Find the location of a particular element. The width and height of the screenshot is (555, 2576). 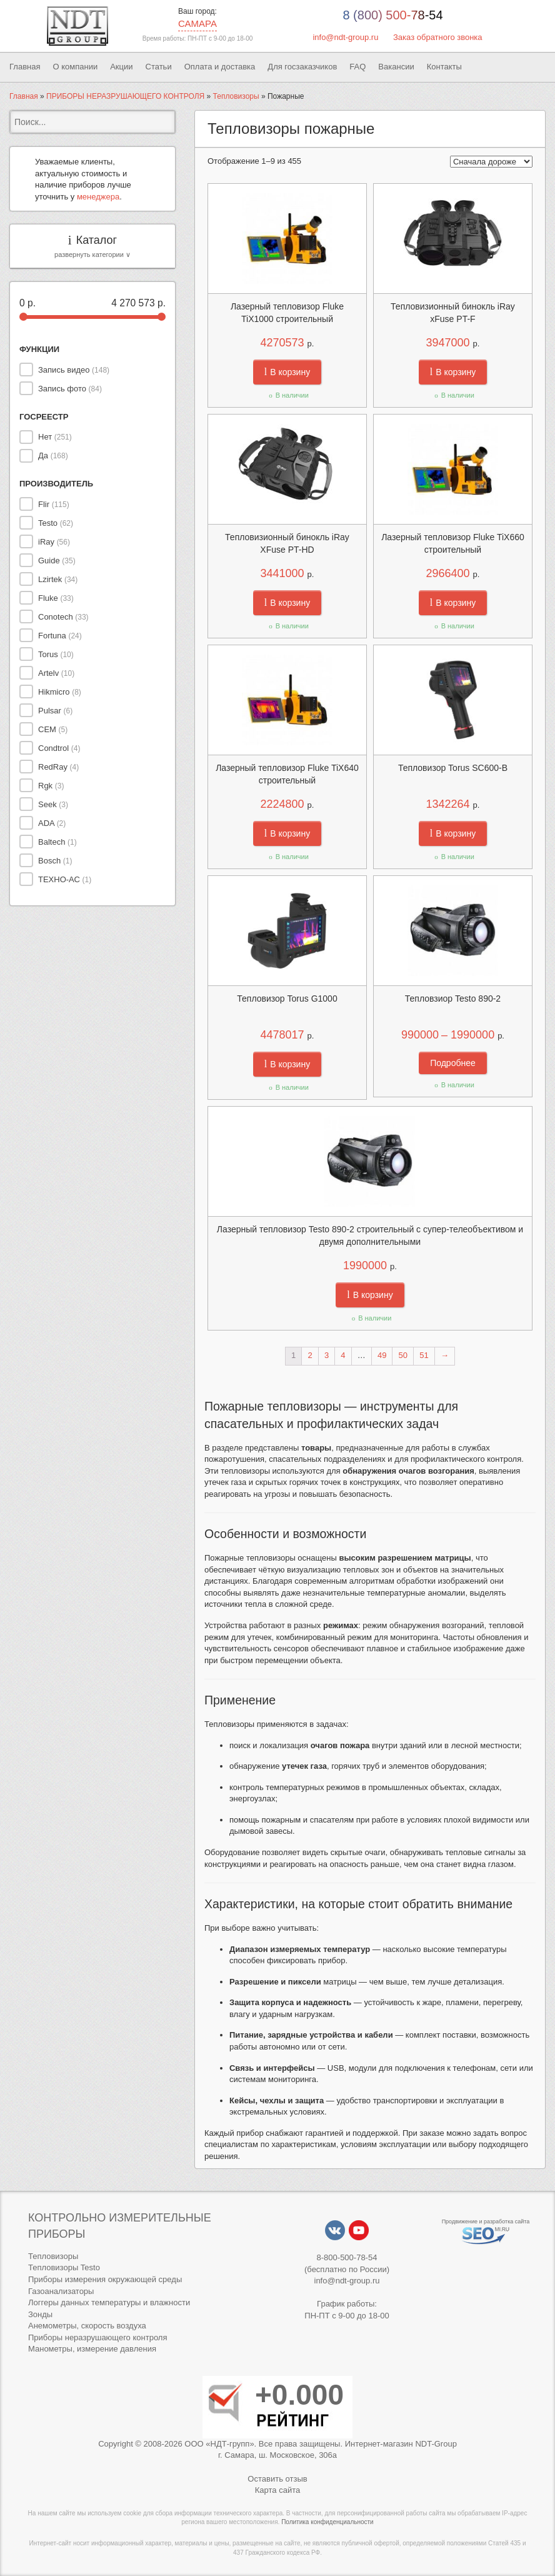

Bosch is located at coordinates (55, 860).